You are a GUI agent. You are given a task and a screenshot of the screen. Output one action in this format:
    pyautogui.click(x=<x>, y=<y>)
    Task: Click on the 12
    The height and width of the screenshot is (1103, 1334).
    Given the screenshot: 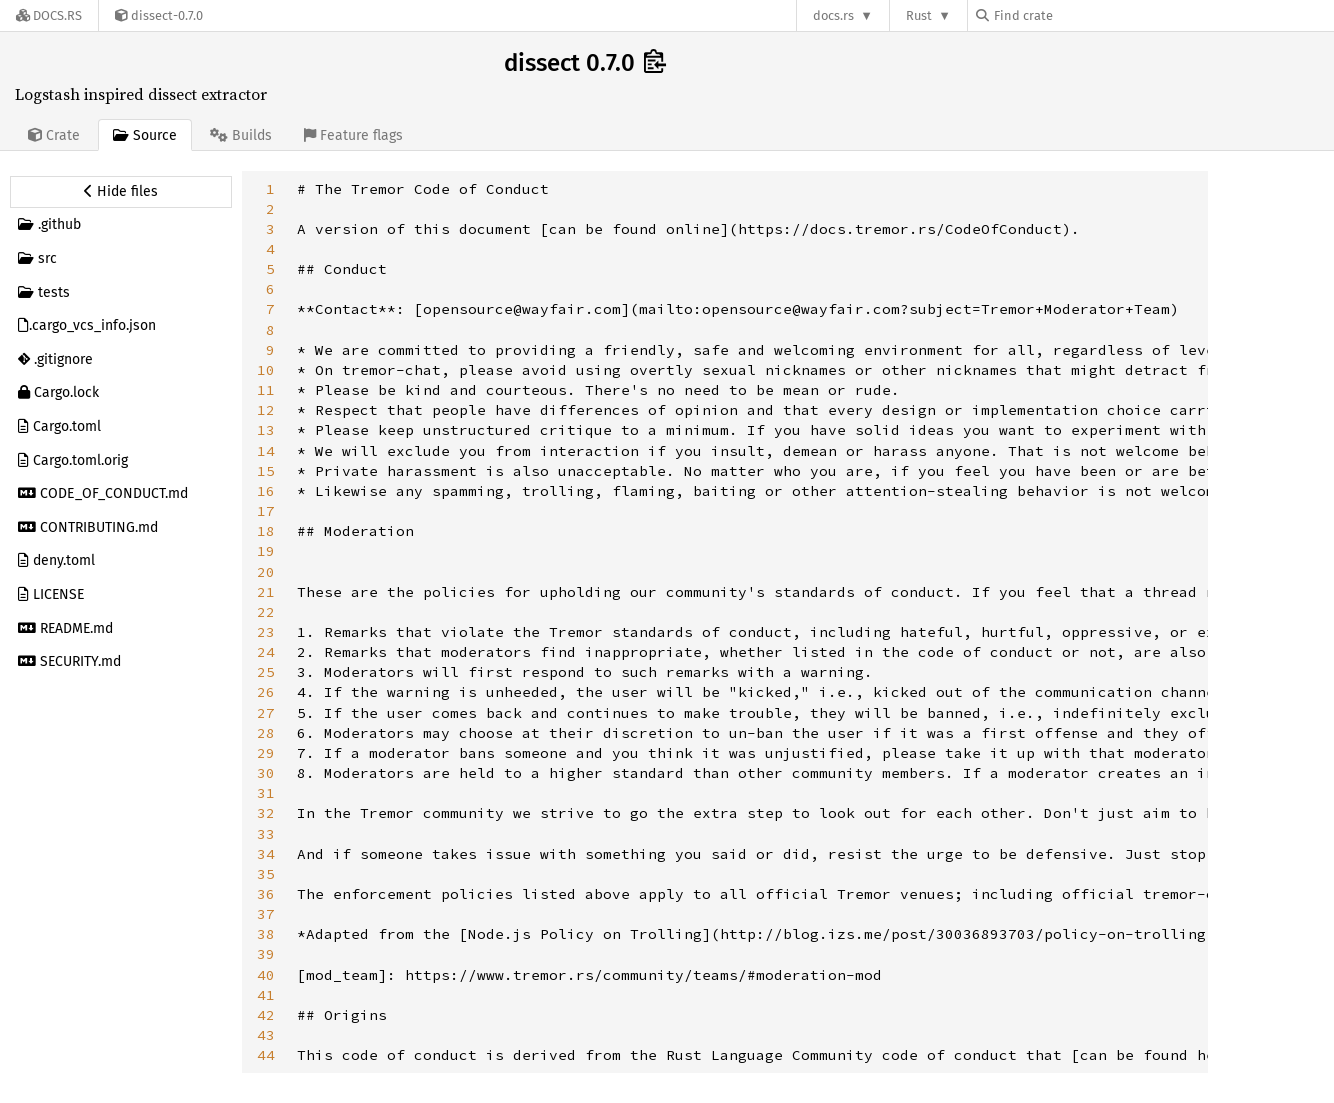 What is the action you would take?
    pyautogui.click(x=266, y=410)
    